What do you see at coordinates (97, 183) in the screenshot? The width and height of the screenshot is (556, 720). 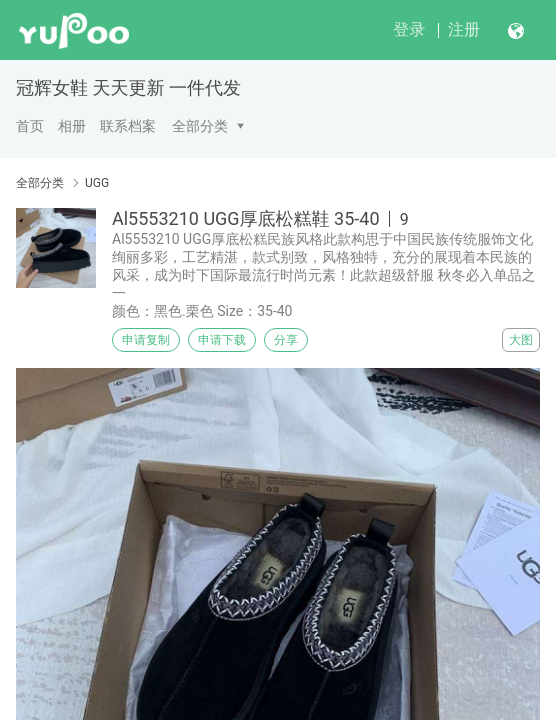 I see `UGG` at bounding box center [97, 183].